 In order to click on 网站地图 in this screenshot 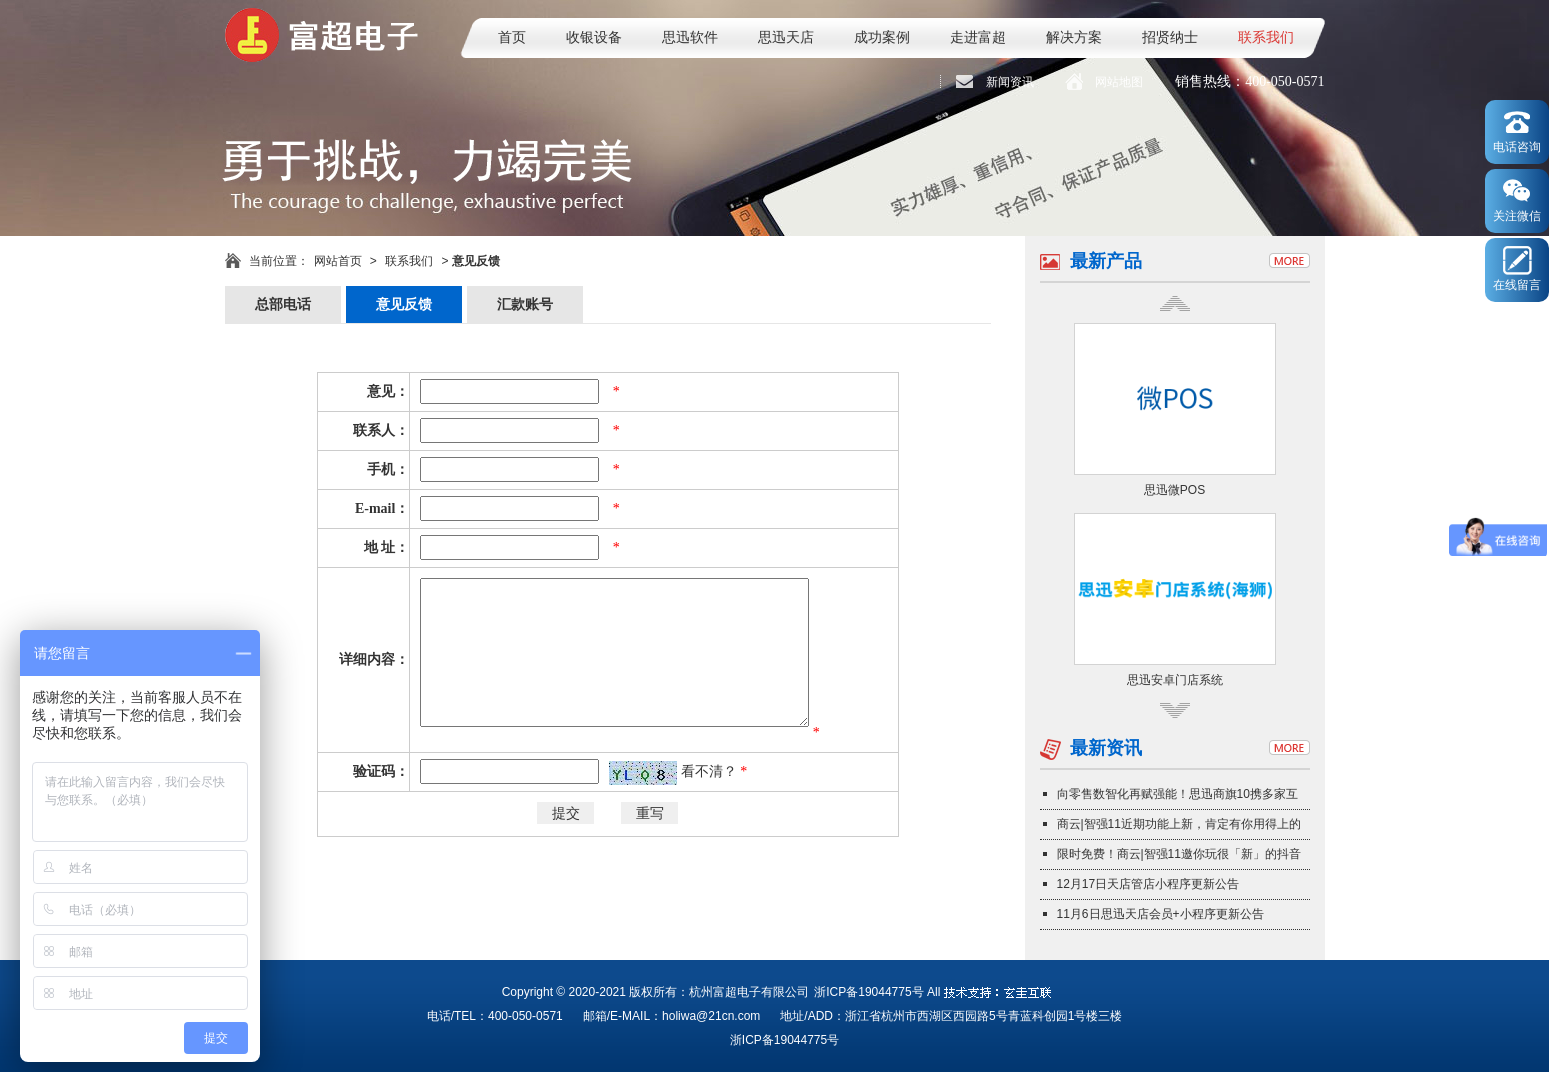, I will do `click(1119, 82)`.